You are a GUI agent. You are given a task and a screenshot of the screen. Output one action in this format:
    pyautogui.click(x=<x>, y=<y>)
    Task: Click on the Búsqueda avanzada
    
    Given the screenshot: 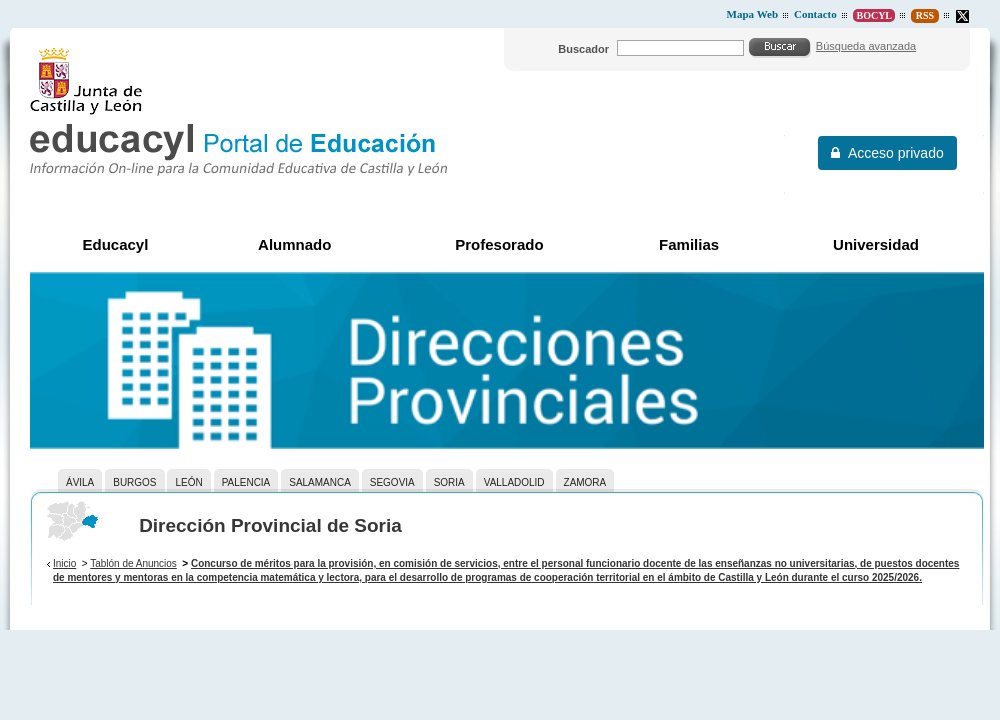 What is the action you would take?
    pyautogui.click(x=866, y=46)
    